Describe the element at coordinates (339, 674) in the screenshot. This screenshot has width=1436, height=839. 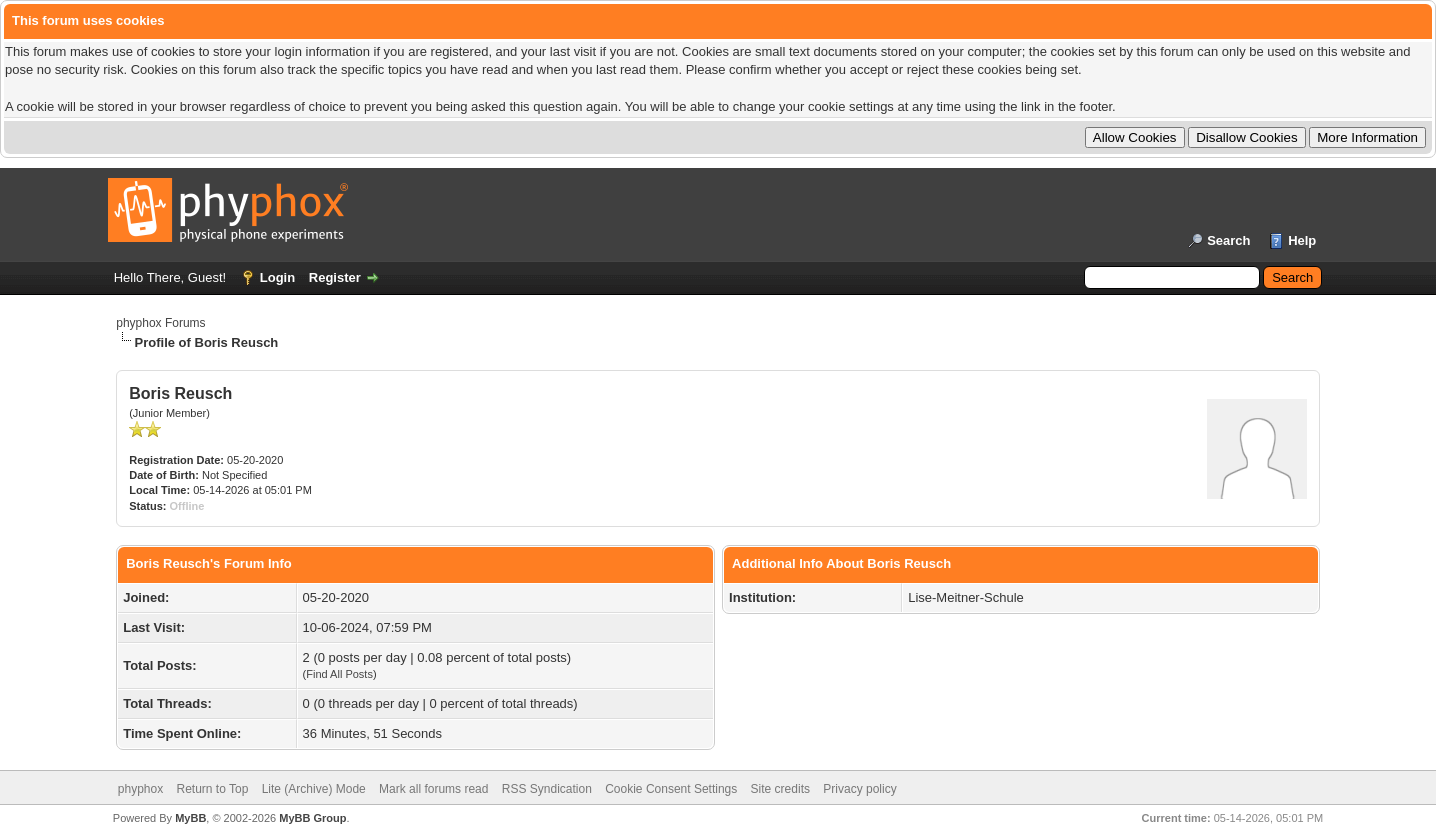
I see `Find All Posts` at that location.